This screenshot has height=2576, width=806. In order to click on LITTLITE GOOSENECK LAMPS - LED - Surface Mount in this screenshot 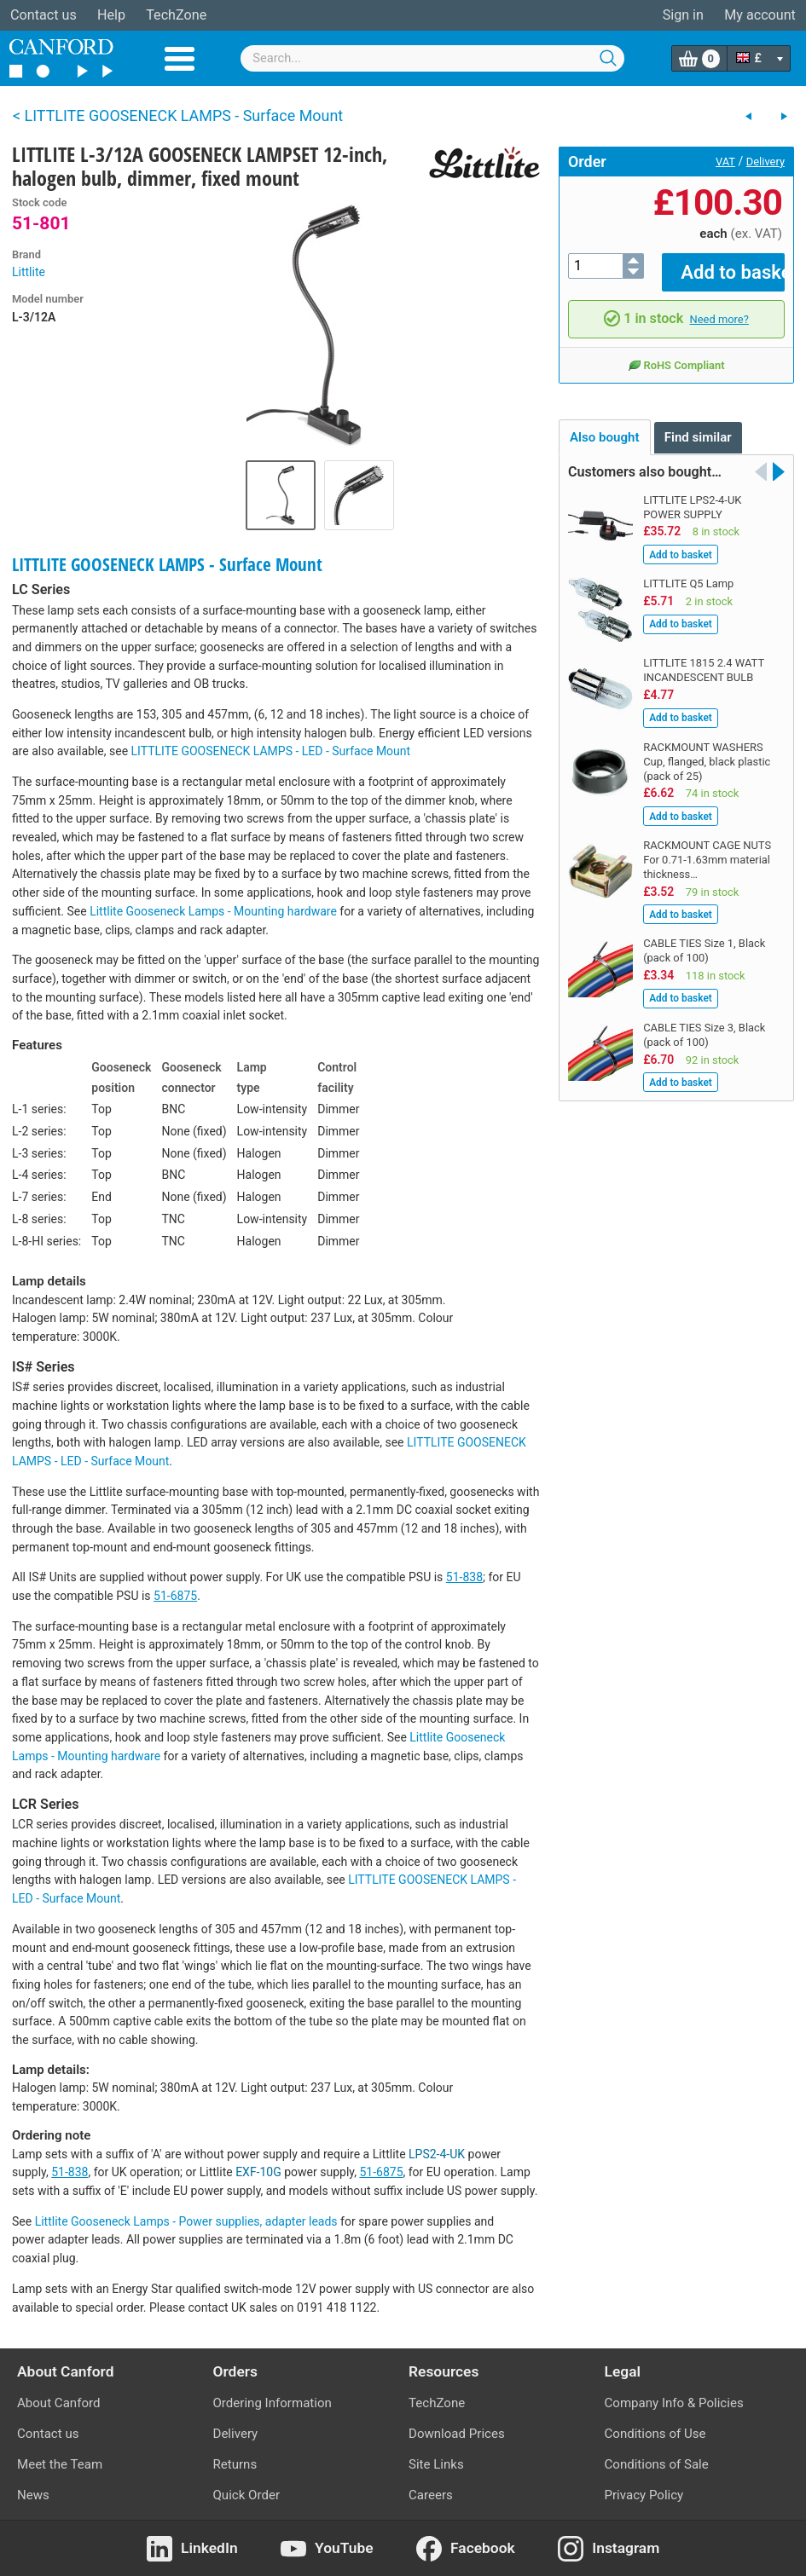, I will do `click(271, 751)`.